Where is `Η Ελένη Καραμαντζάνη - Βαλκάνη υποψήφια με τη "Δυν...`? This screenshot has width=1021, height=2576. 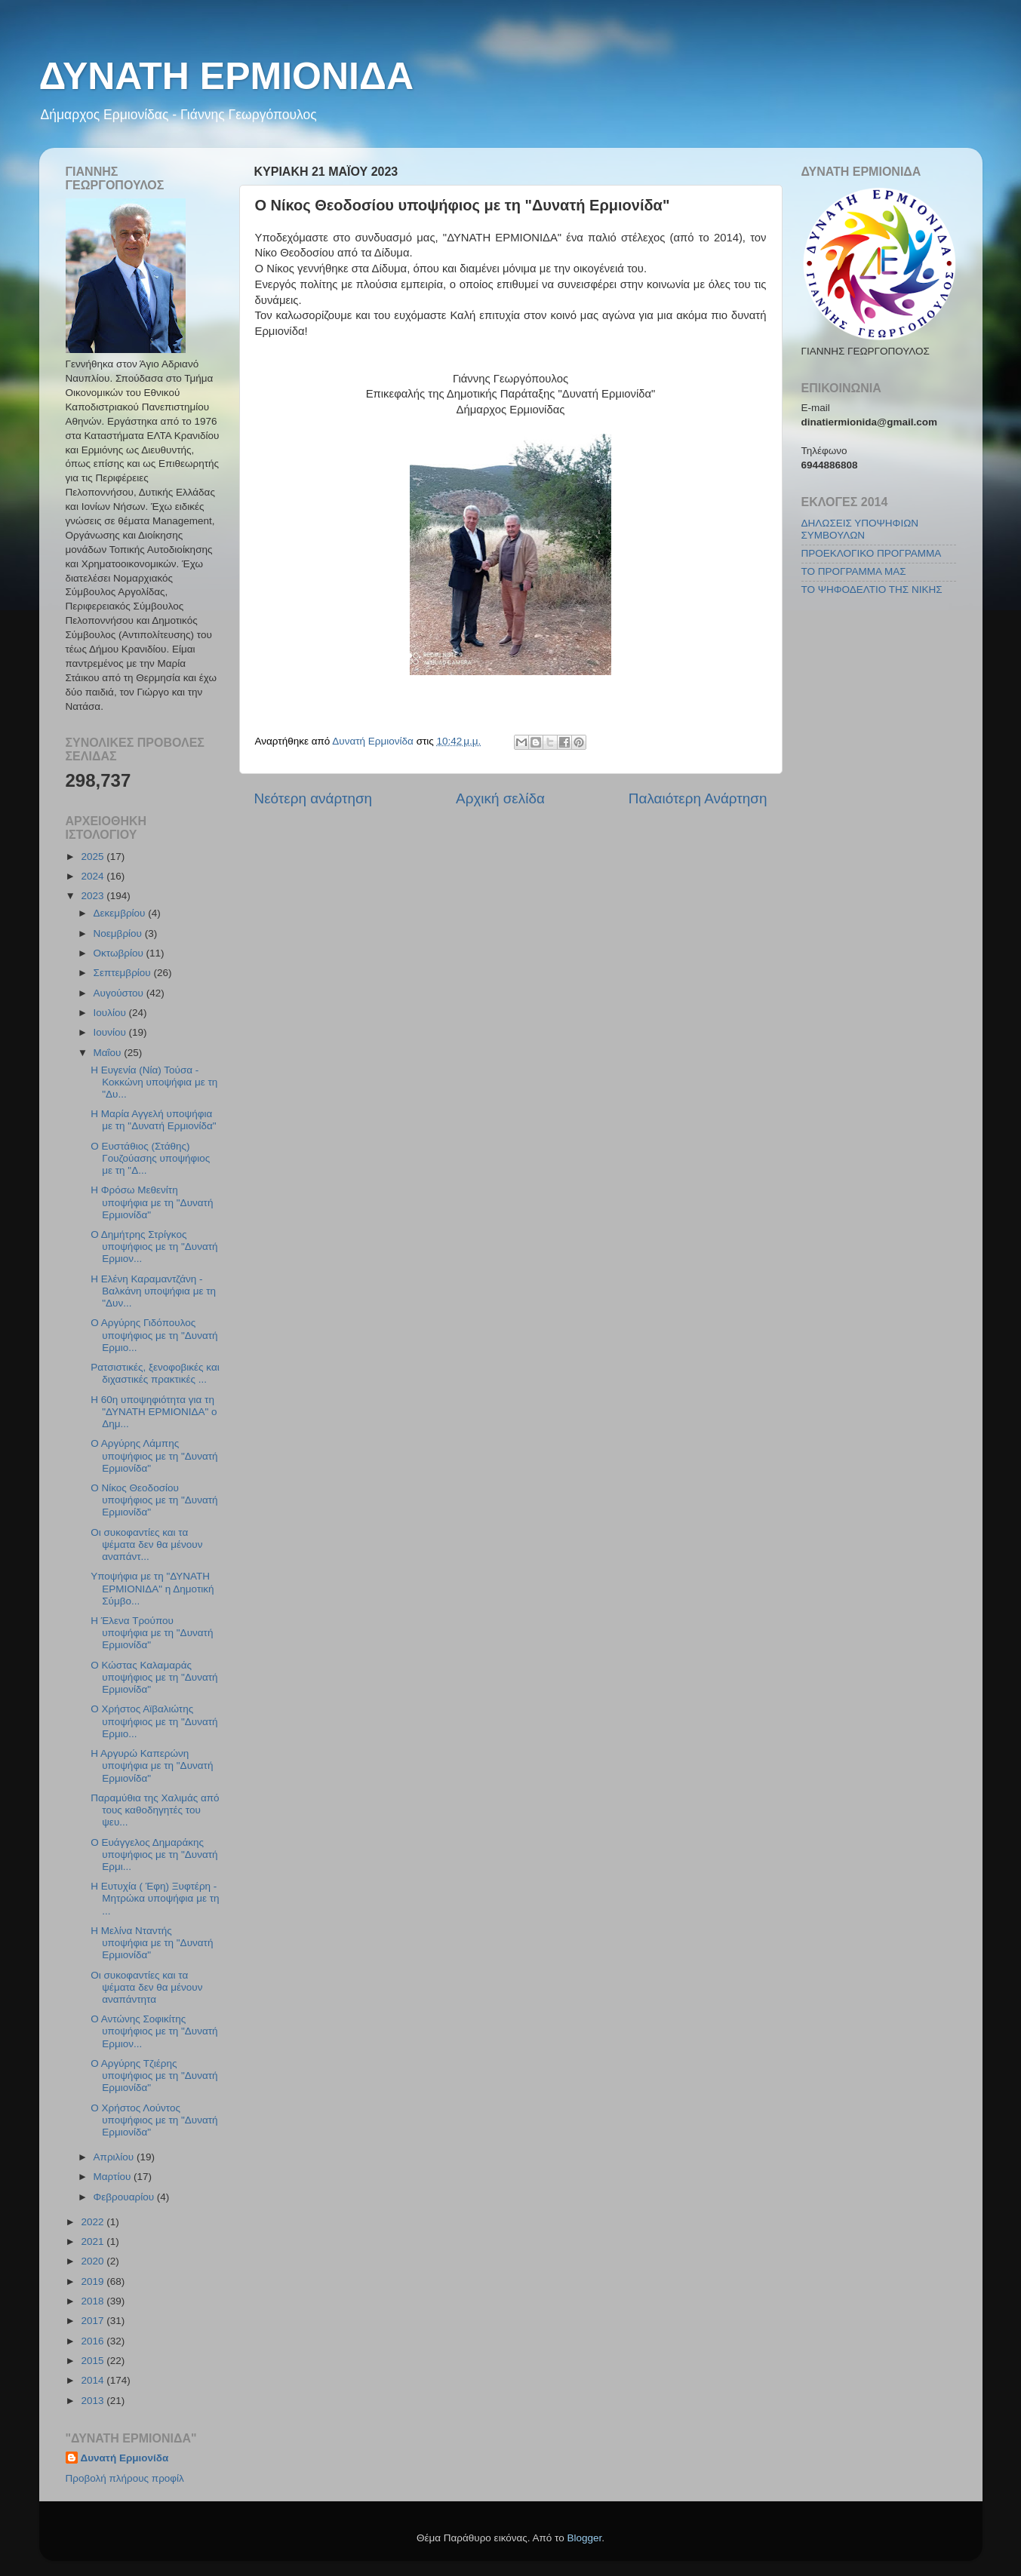 Η Ελένη Καραμαντζάνη - Βαλκάνη υποψήφια με τη "Δυν... is located at coordinates (153, 1291).